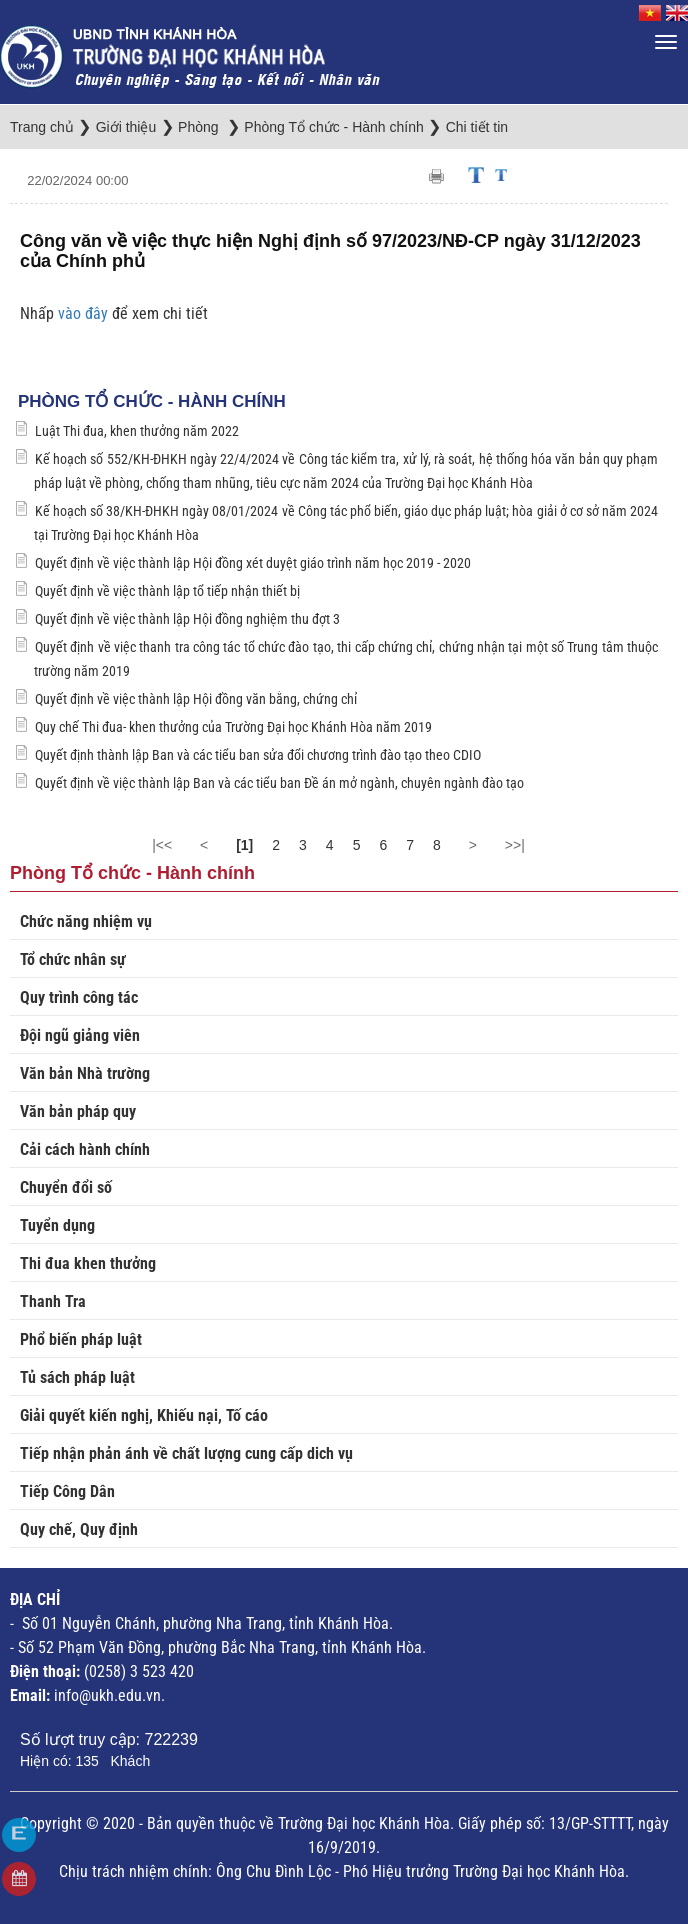 The width and height of the screenshot is (688, 1924). What do you see at coordinates (515, 845) in the screenshot?
I see `>>|` at bounding box center [515, 845].